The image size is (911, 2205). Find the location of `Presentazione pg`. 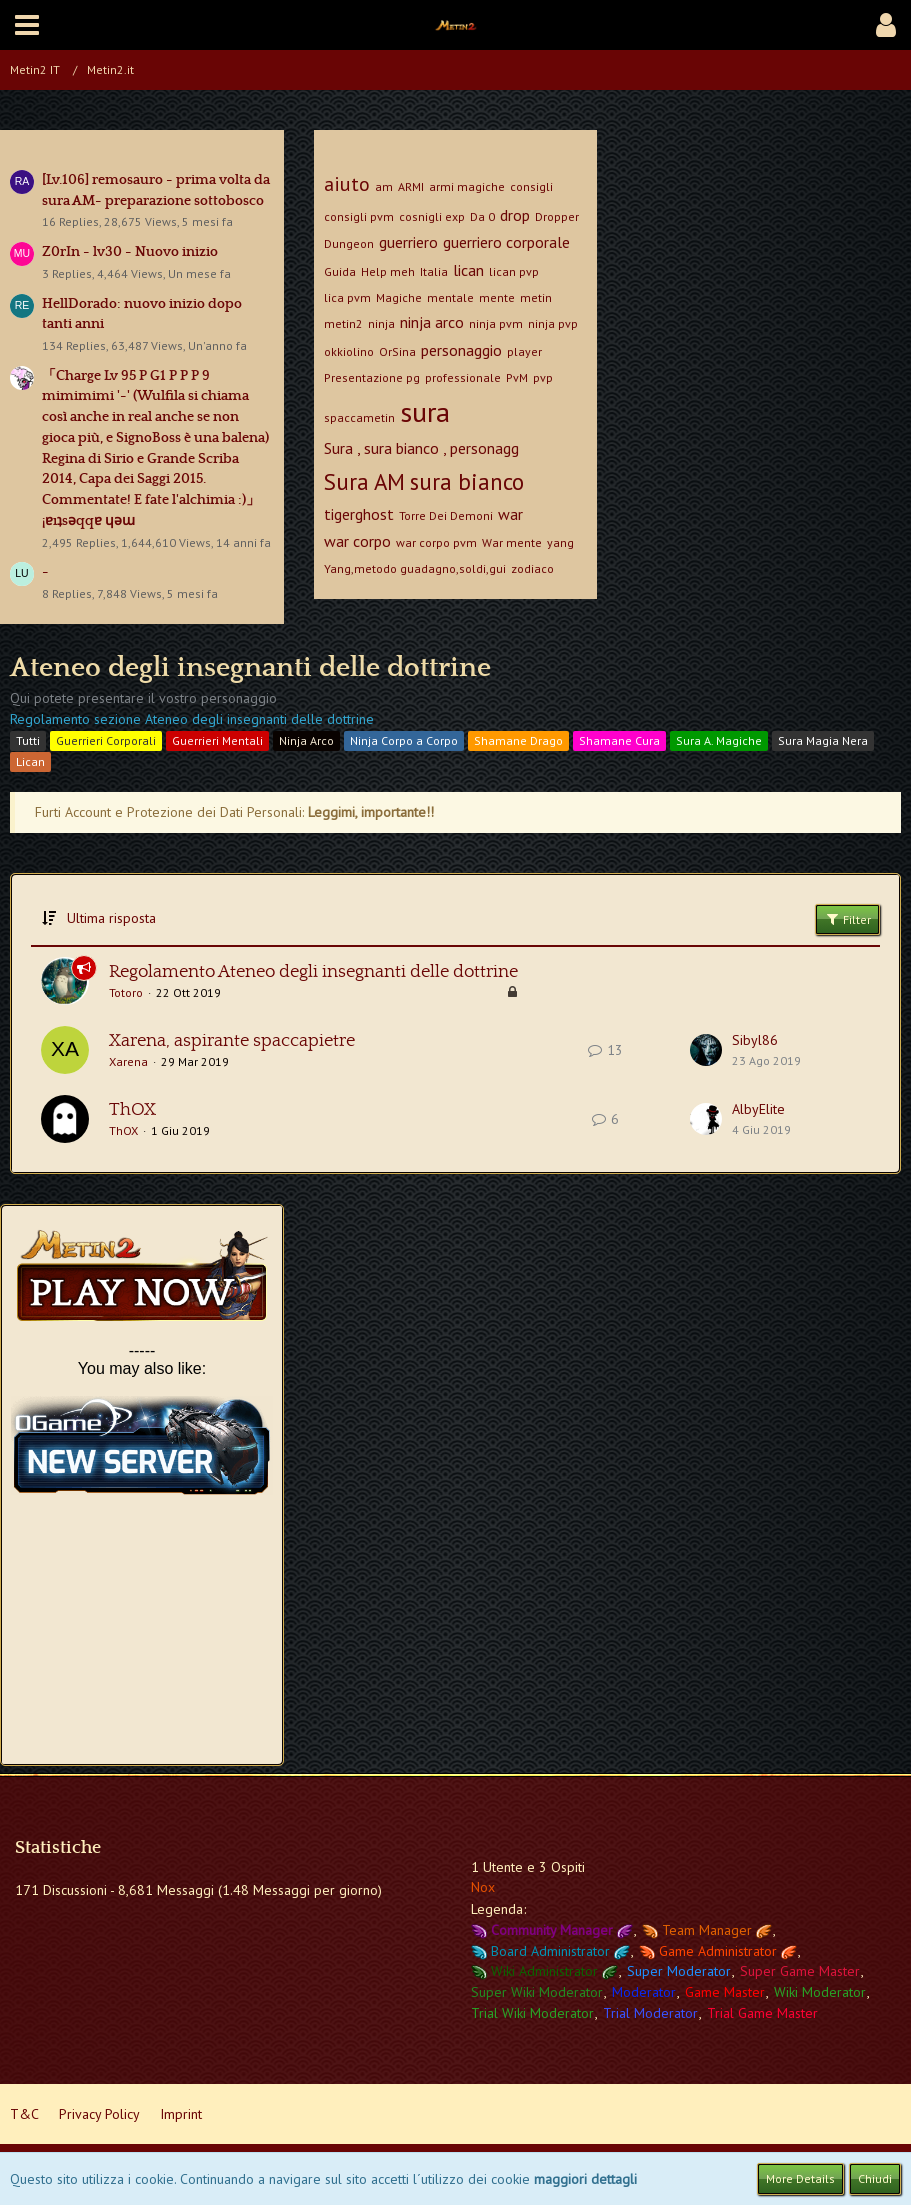

Presentazione pg is located at coordinates (372, 377).